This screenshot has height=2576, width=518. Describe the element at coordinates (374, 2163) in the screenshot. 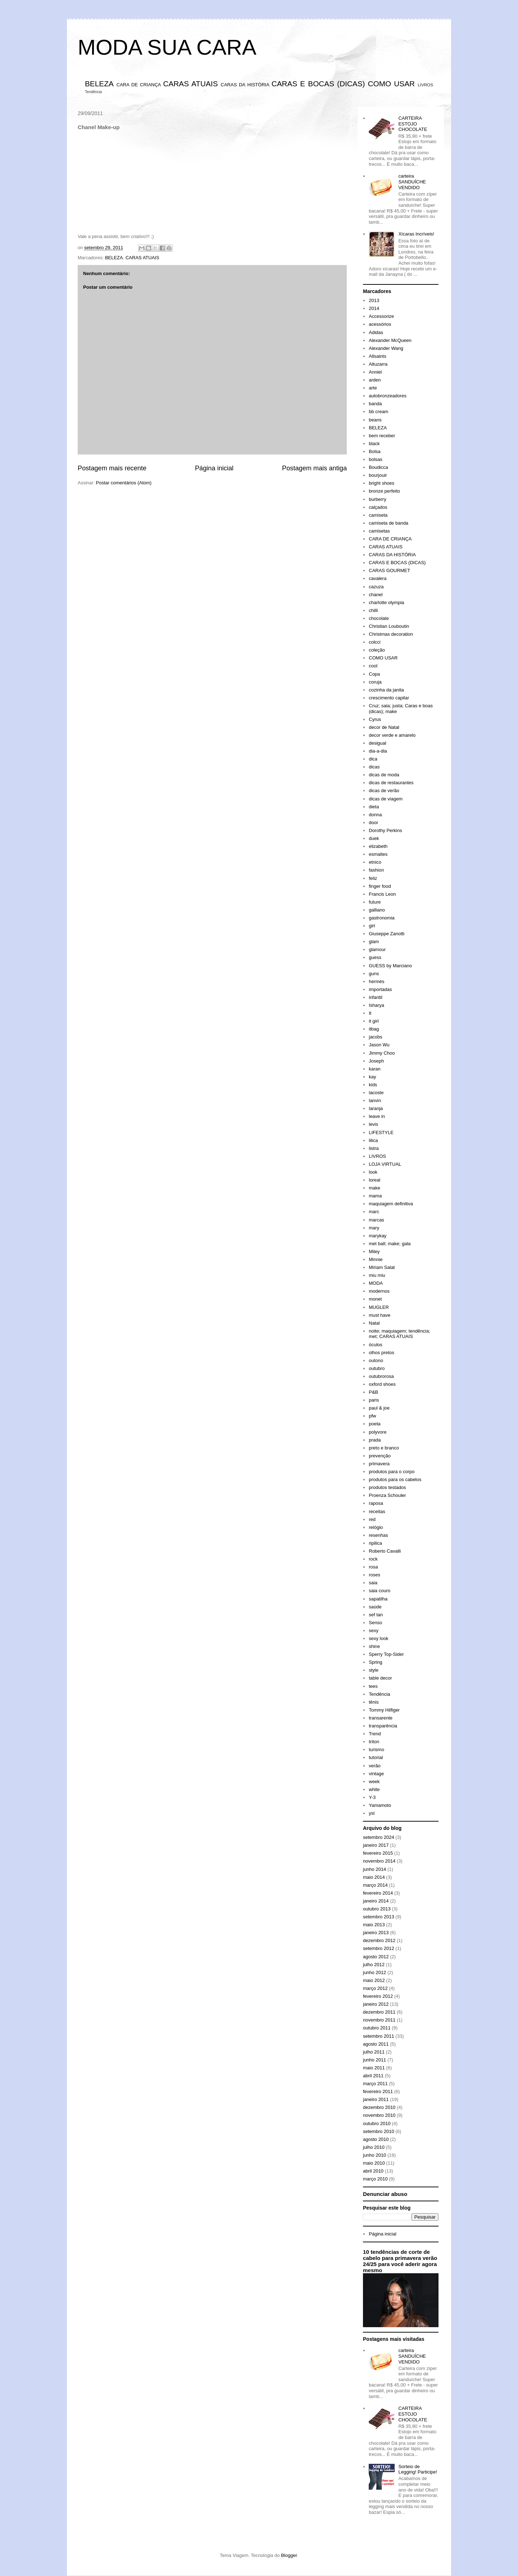

I see `maio 2010` at that location.